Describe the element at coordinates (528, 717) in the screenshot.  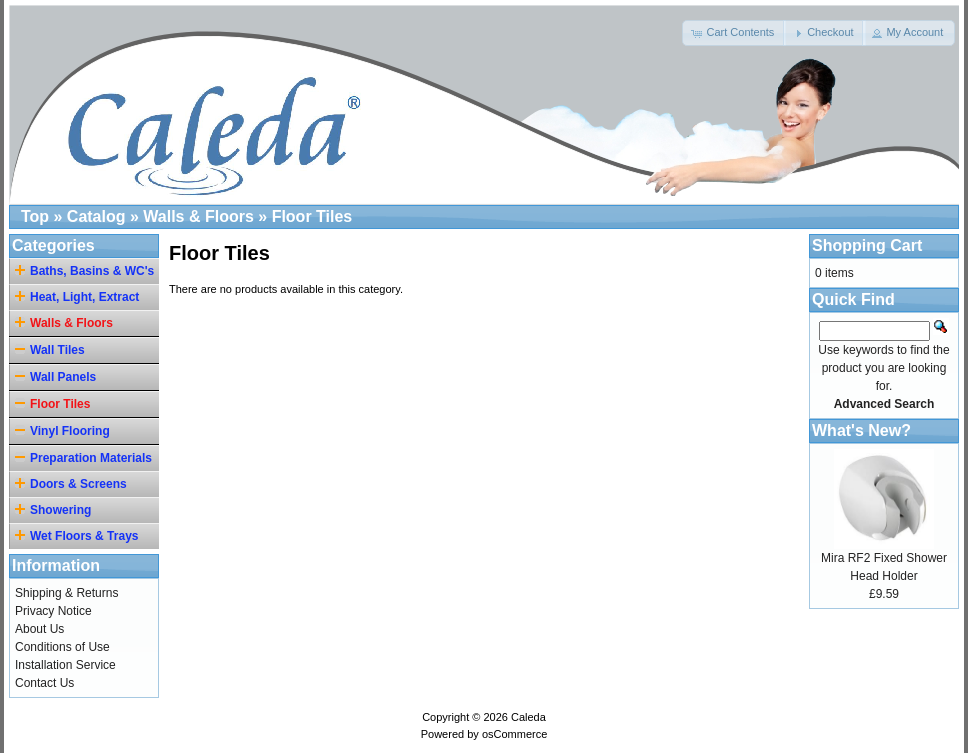
I see `Caleda` at that location.